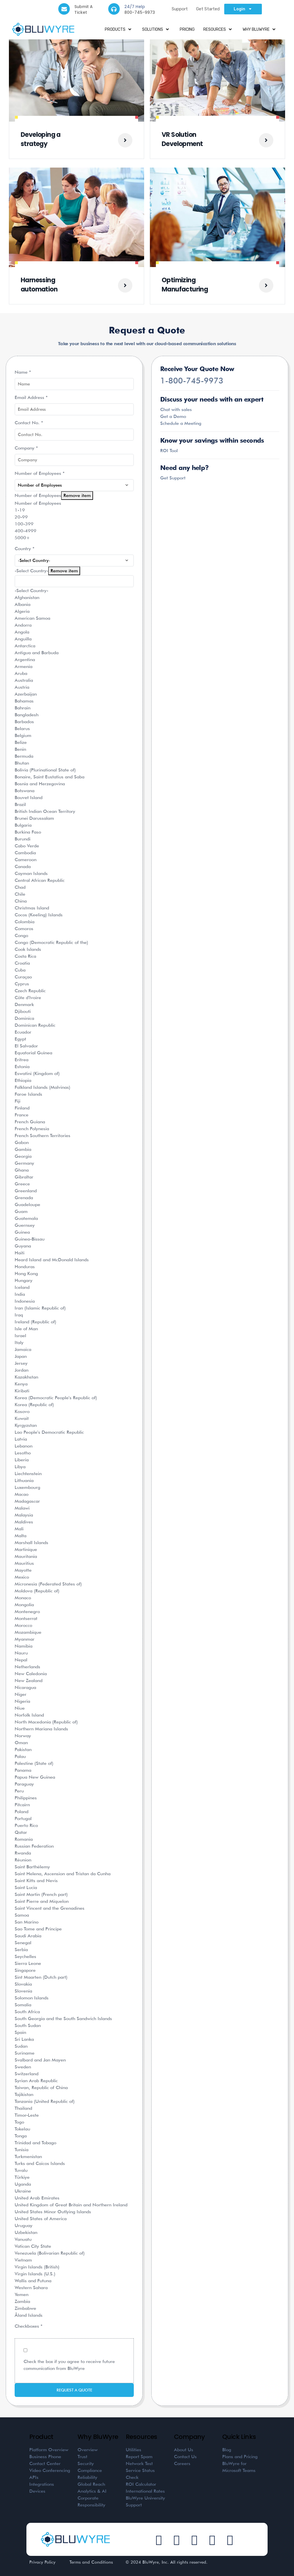 The width and height of the screenshot is (294, 2576). Describe the element at coordinates (35, 1025) in the screenshot. I see `Dominican Republic [option]` at that location.